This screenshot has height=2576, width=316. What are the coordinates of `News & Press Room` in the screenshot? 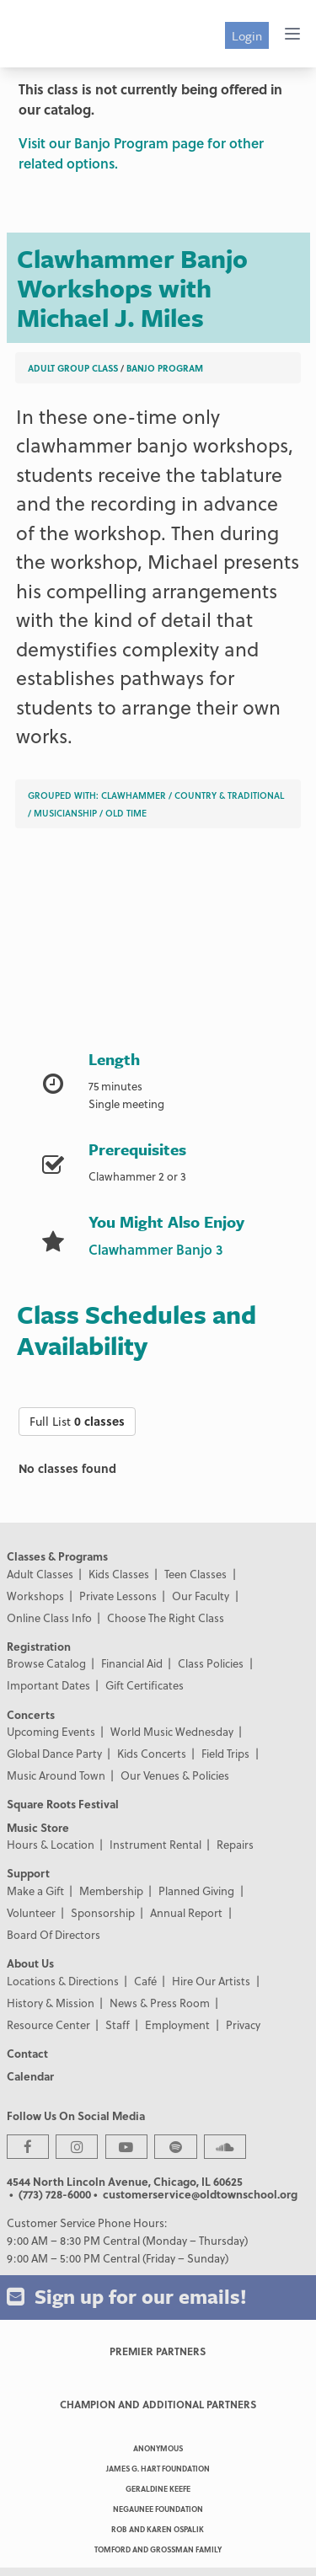 It's located at (160, 2003).